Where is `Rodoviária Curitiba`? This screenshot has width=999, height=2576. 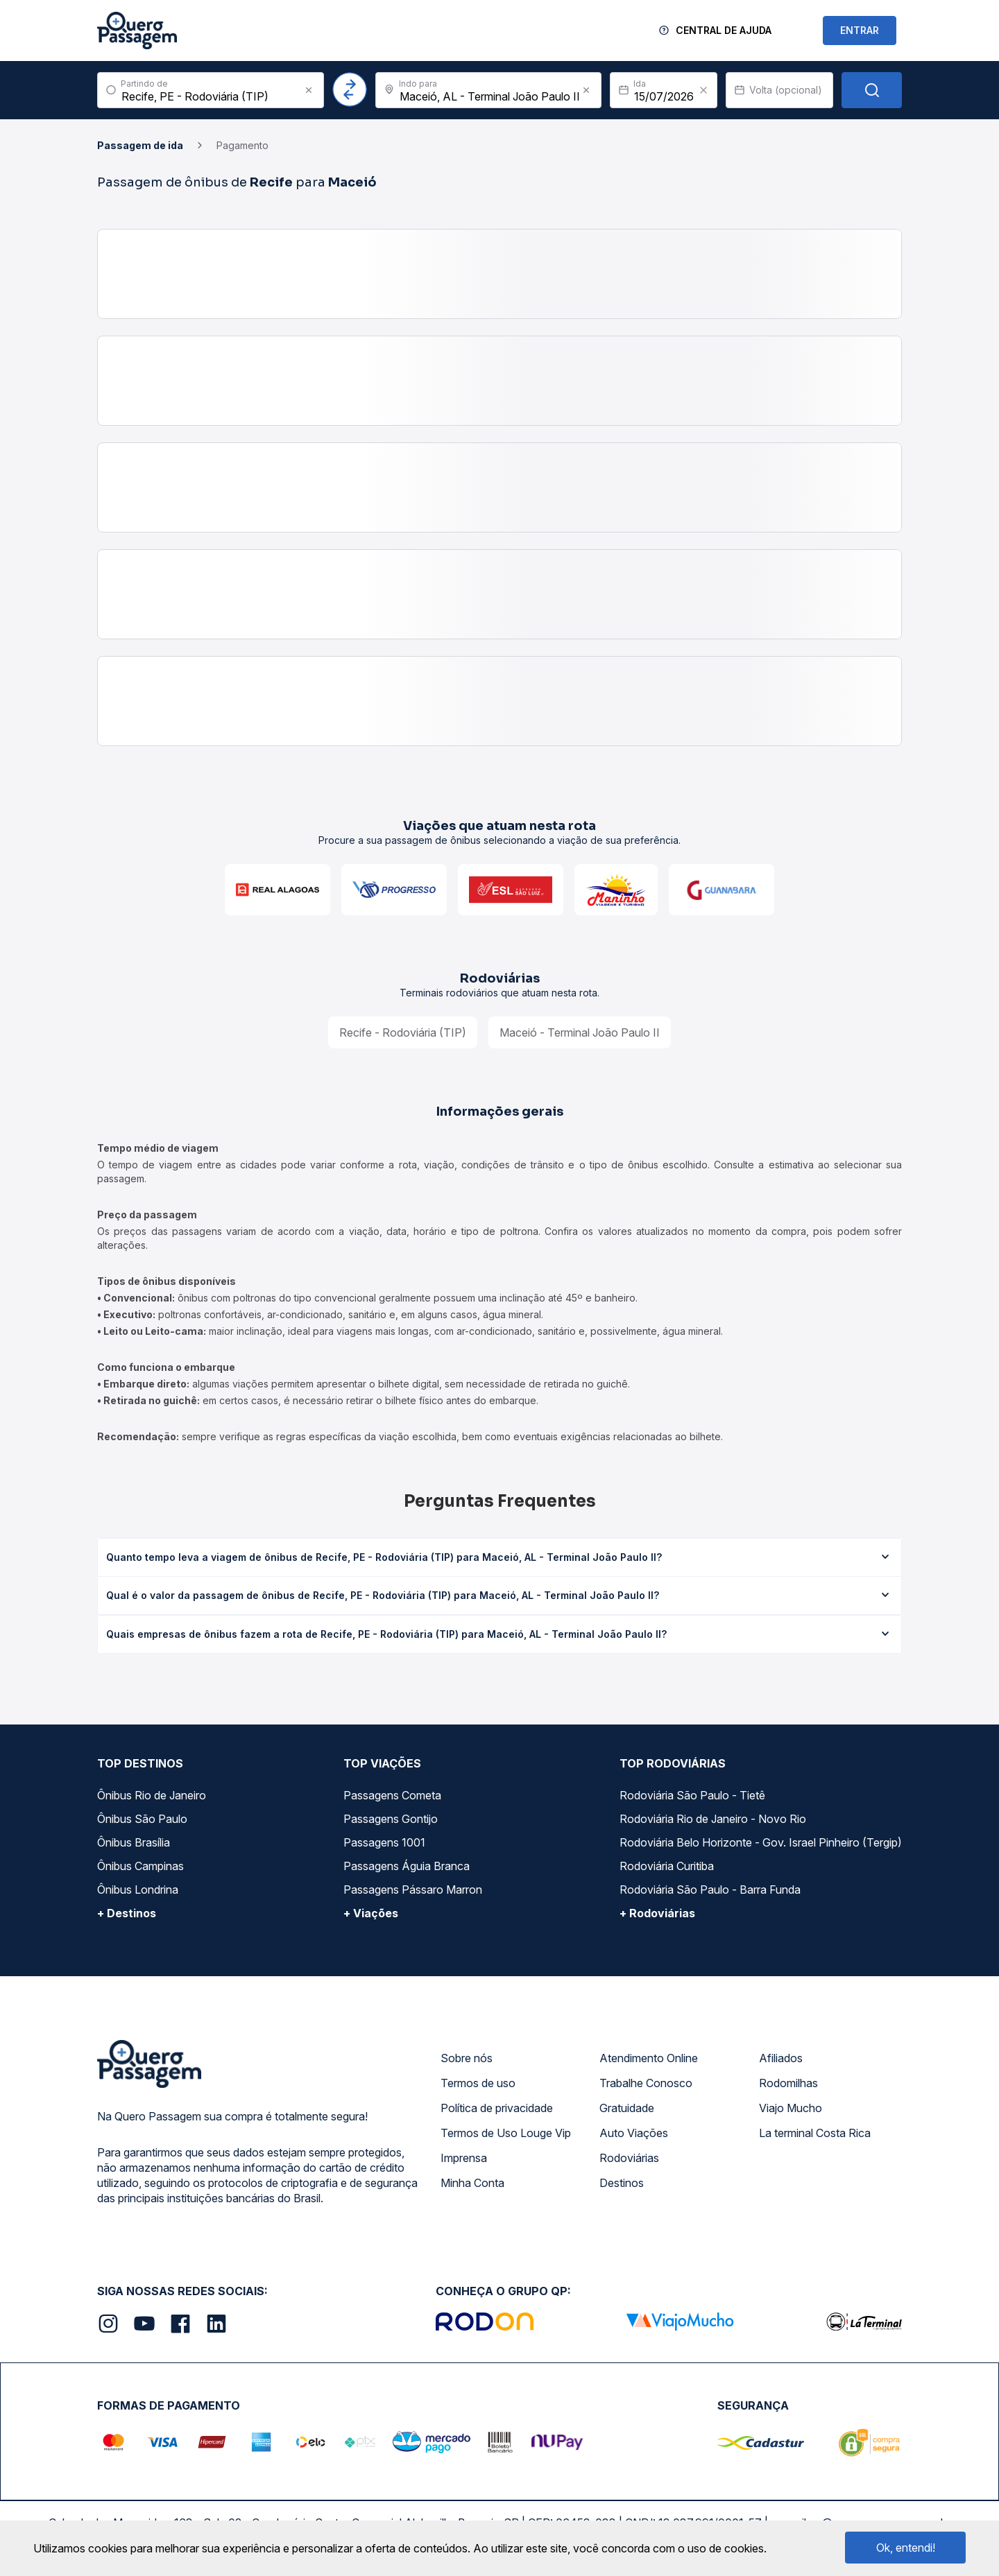 Rodoviária Curitiba is located at coordinates (667, 1866).